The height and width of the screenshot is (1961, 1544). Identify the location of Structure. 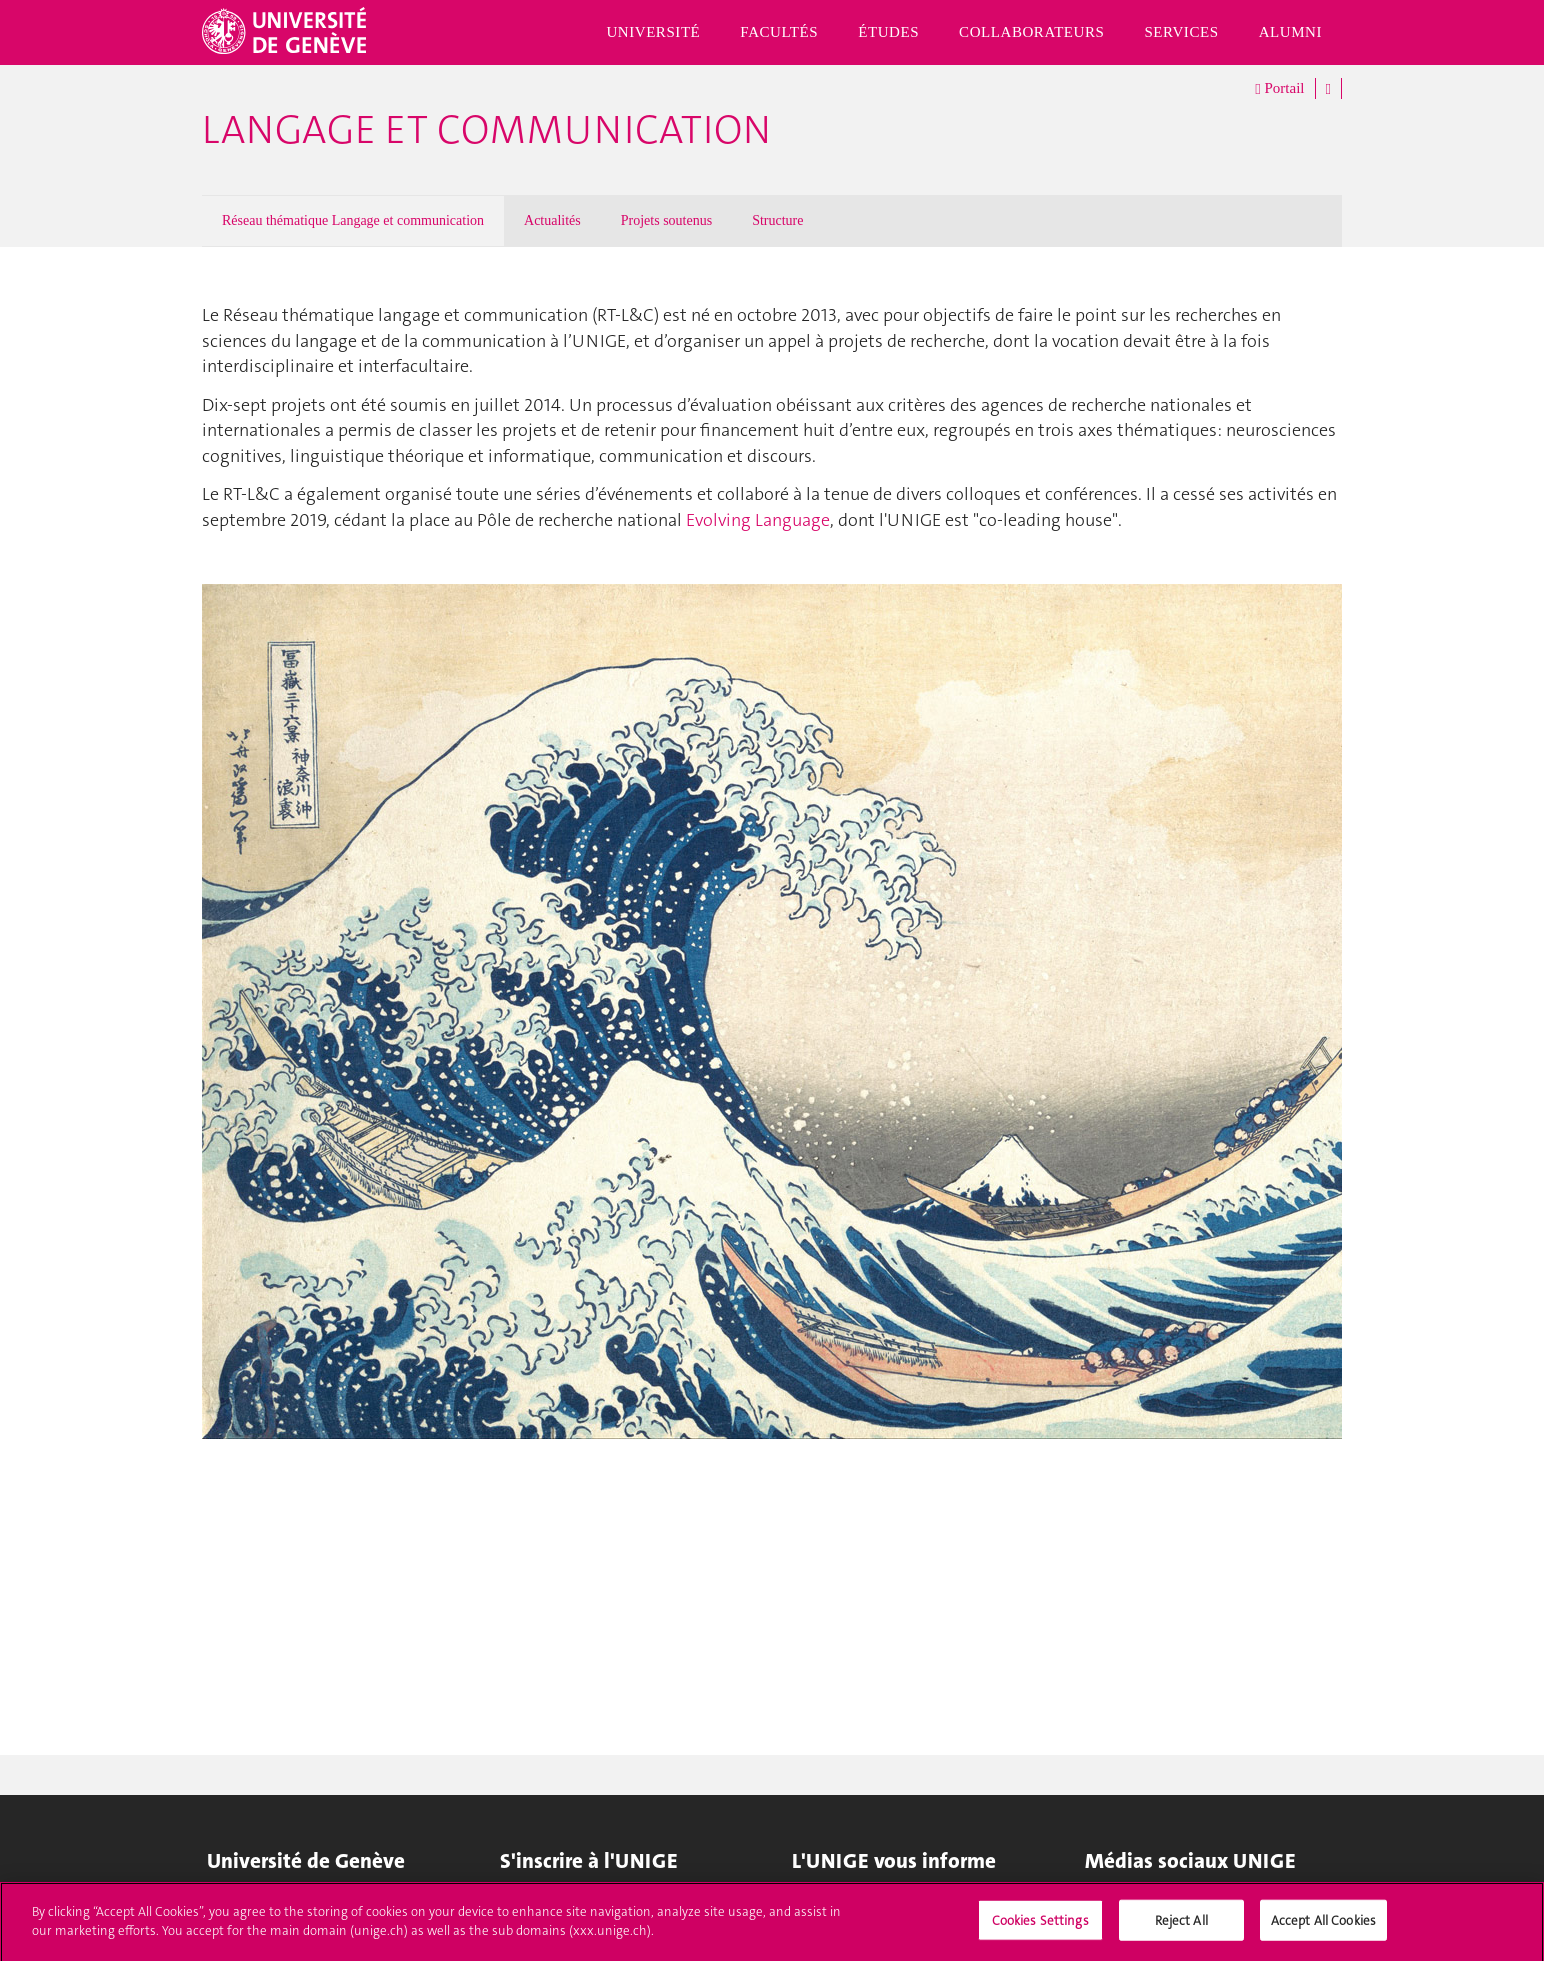
(777, 220).